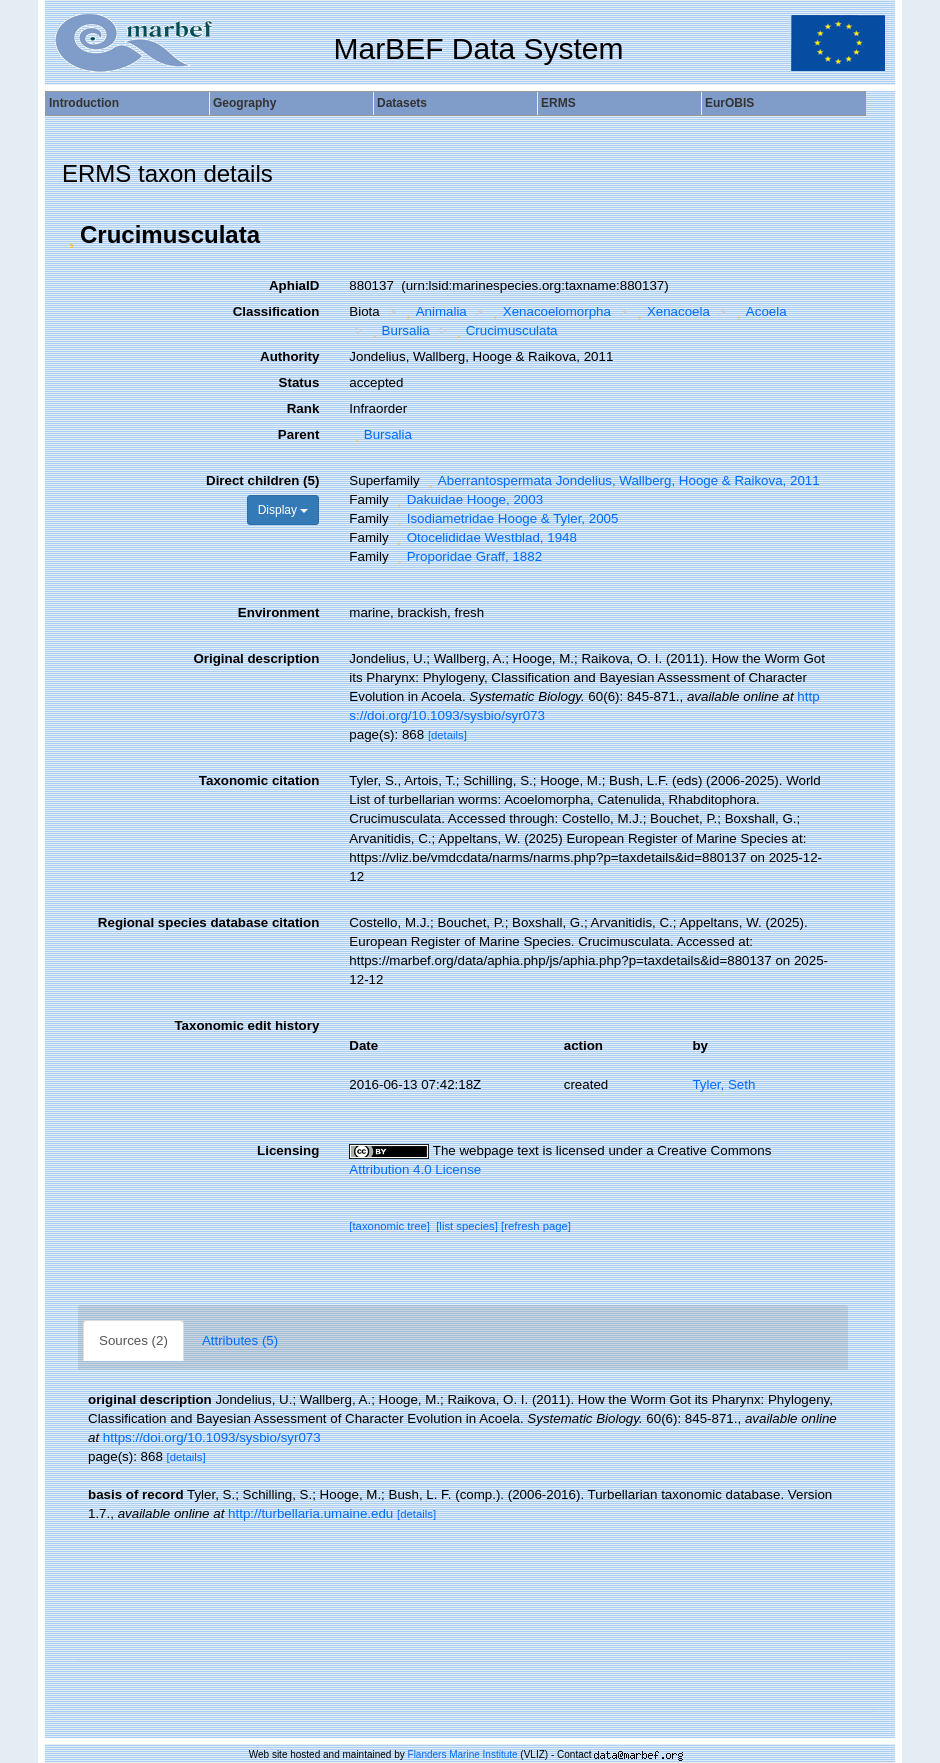 The width and height of the screenshot is (940, 1763). Describe the element at coordinates (467, 1226) in the screenshot. I see `[list species]` at that location.